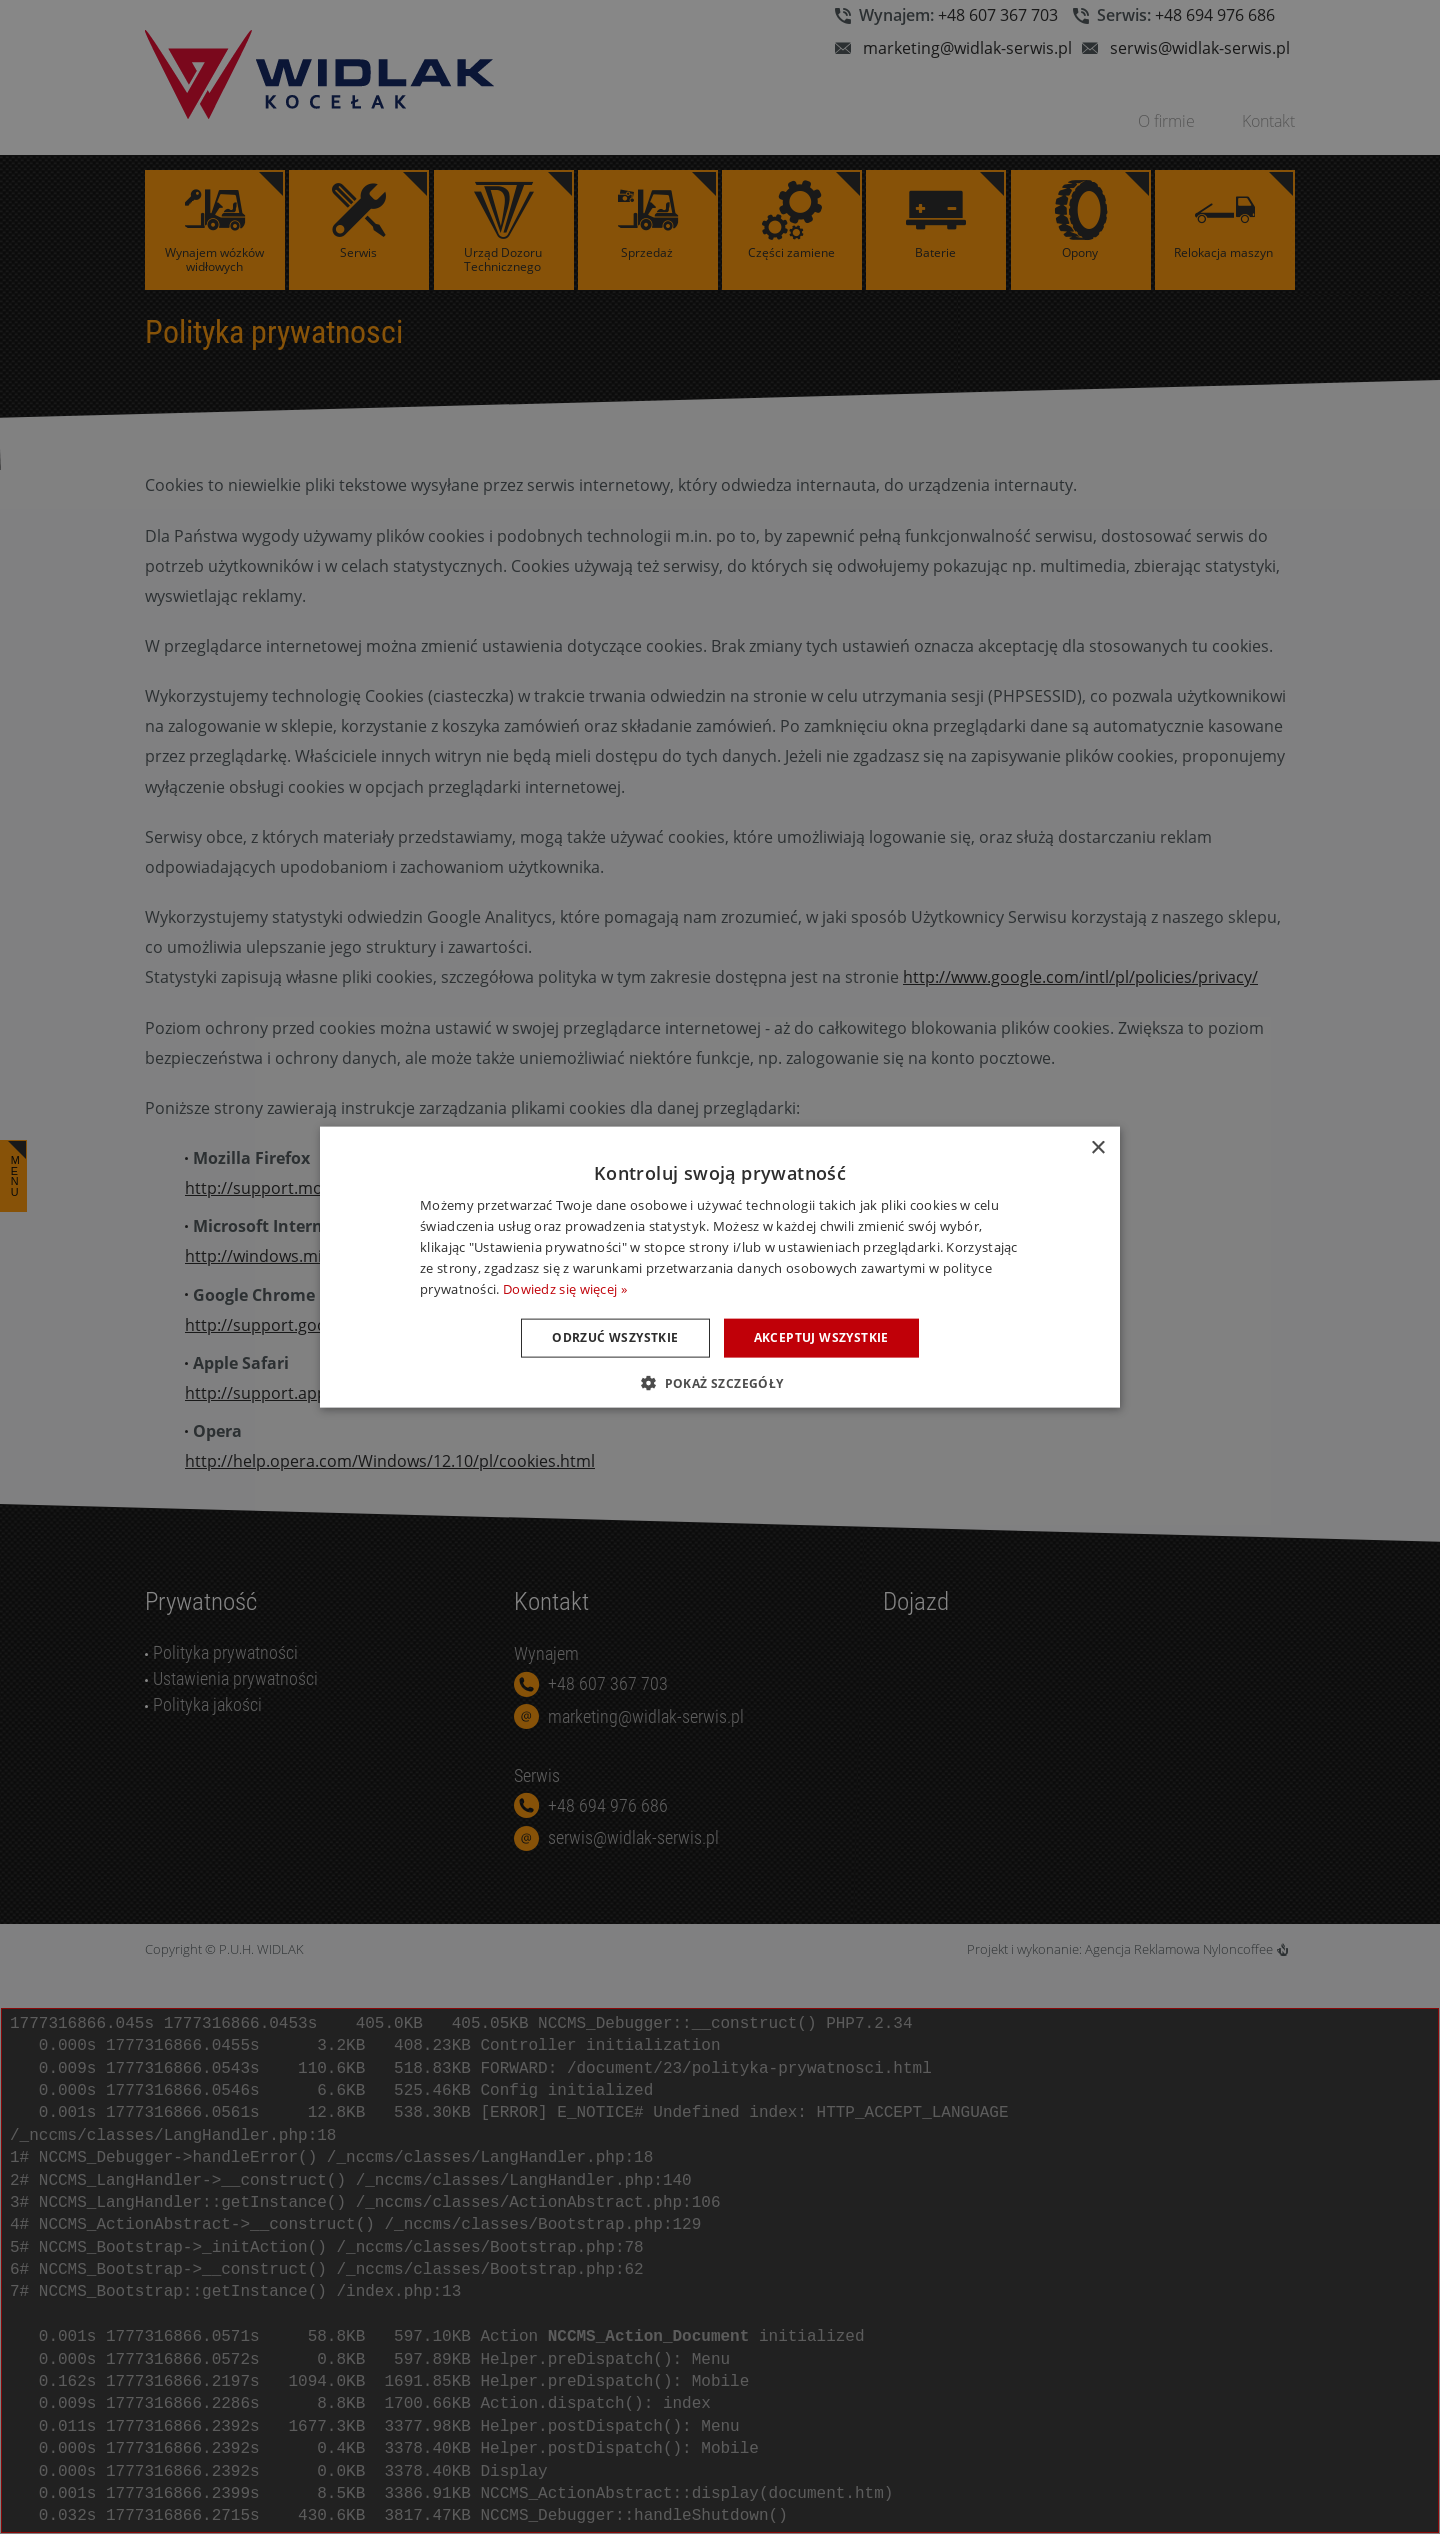 The image size is (1440, 2534). Describe the element at coordinates (719, 1382) in the screenshot. I see `[button]` at that location.